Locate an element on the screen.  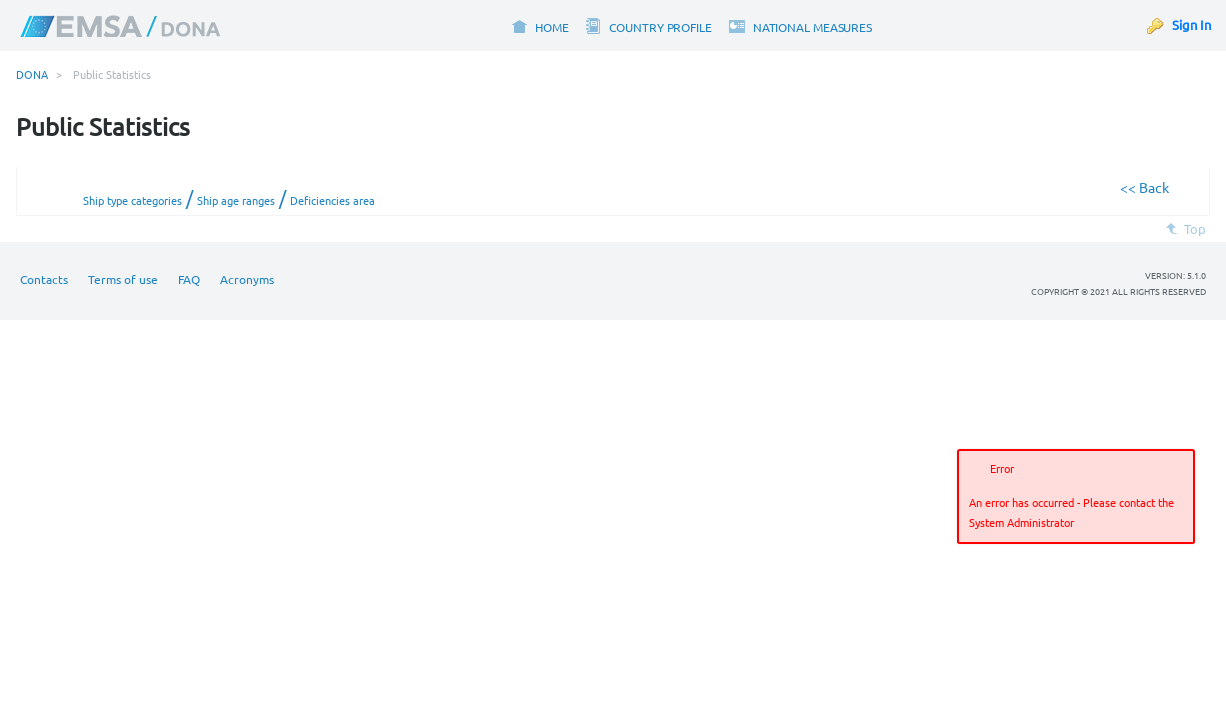
/ / is located at coordinates (229, 198).